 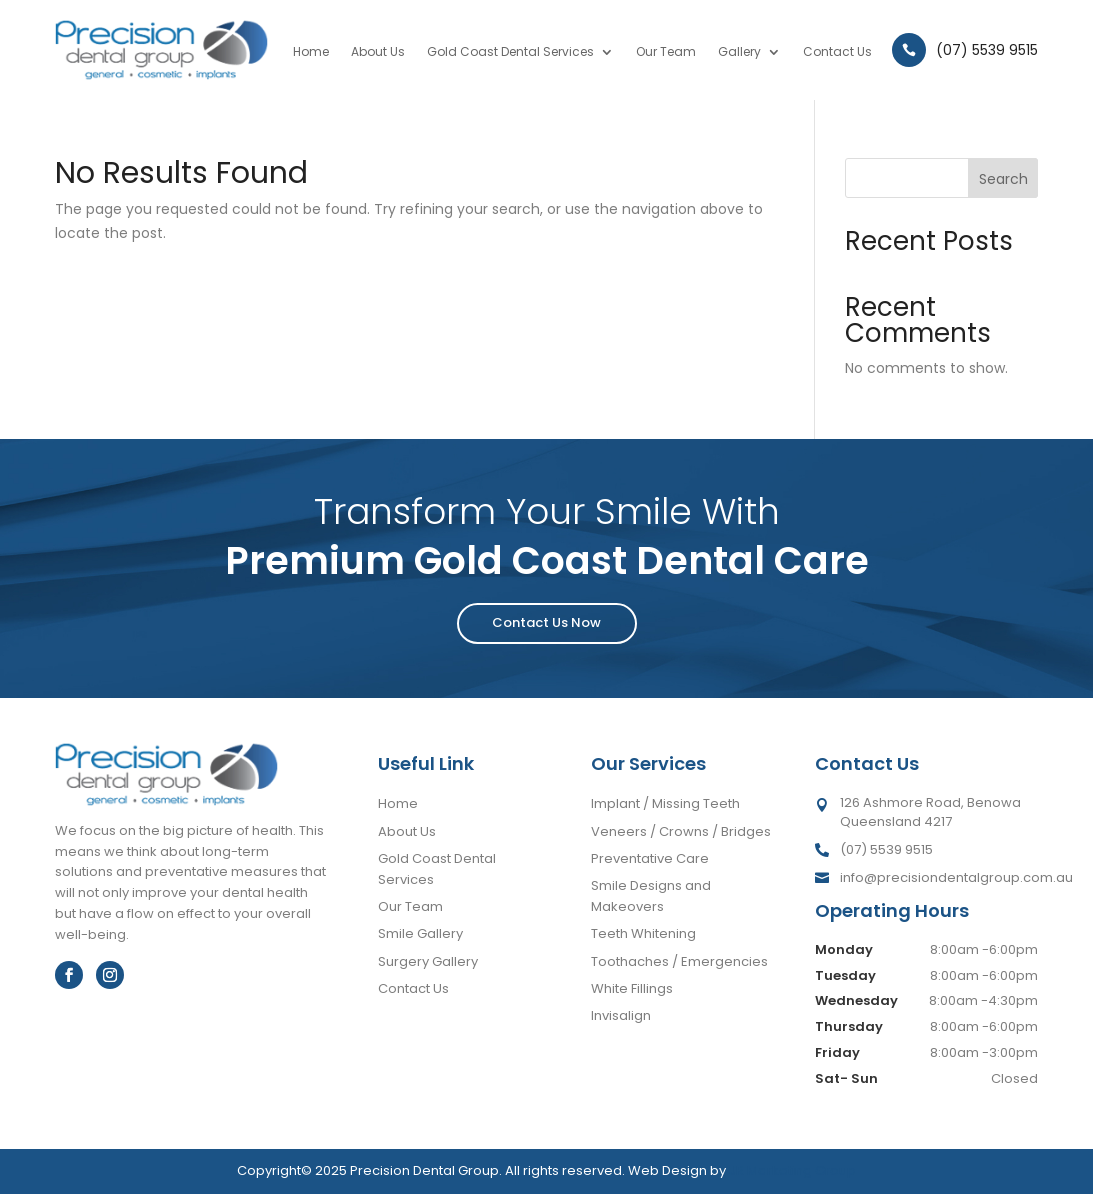 I want to click on White Fillings, so click(x=632, y=988).